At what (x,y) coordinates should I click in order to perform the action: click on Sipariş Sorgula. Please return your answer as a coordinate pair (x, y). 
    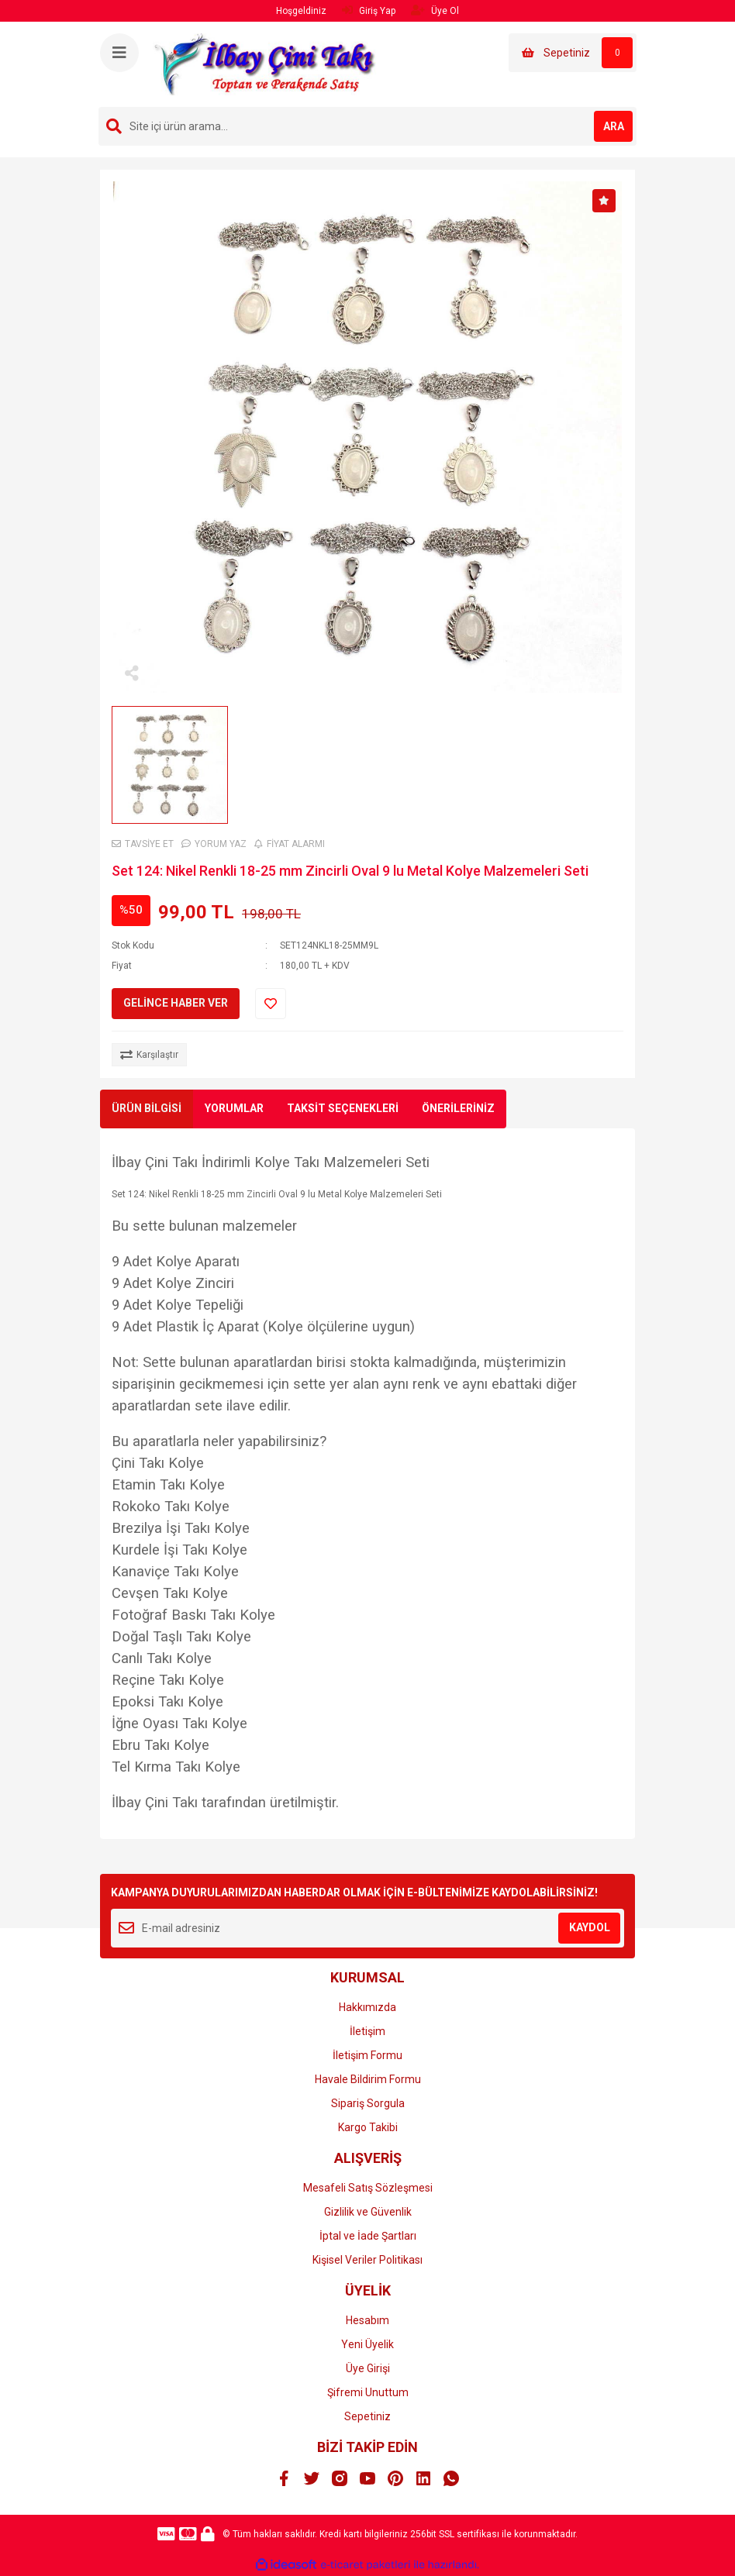
    Looking at the image, I should click on (368, 2103).